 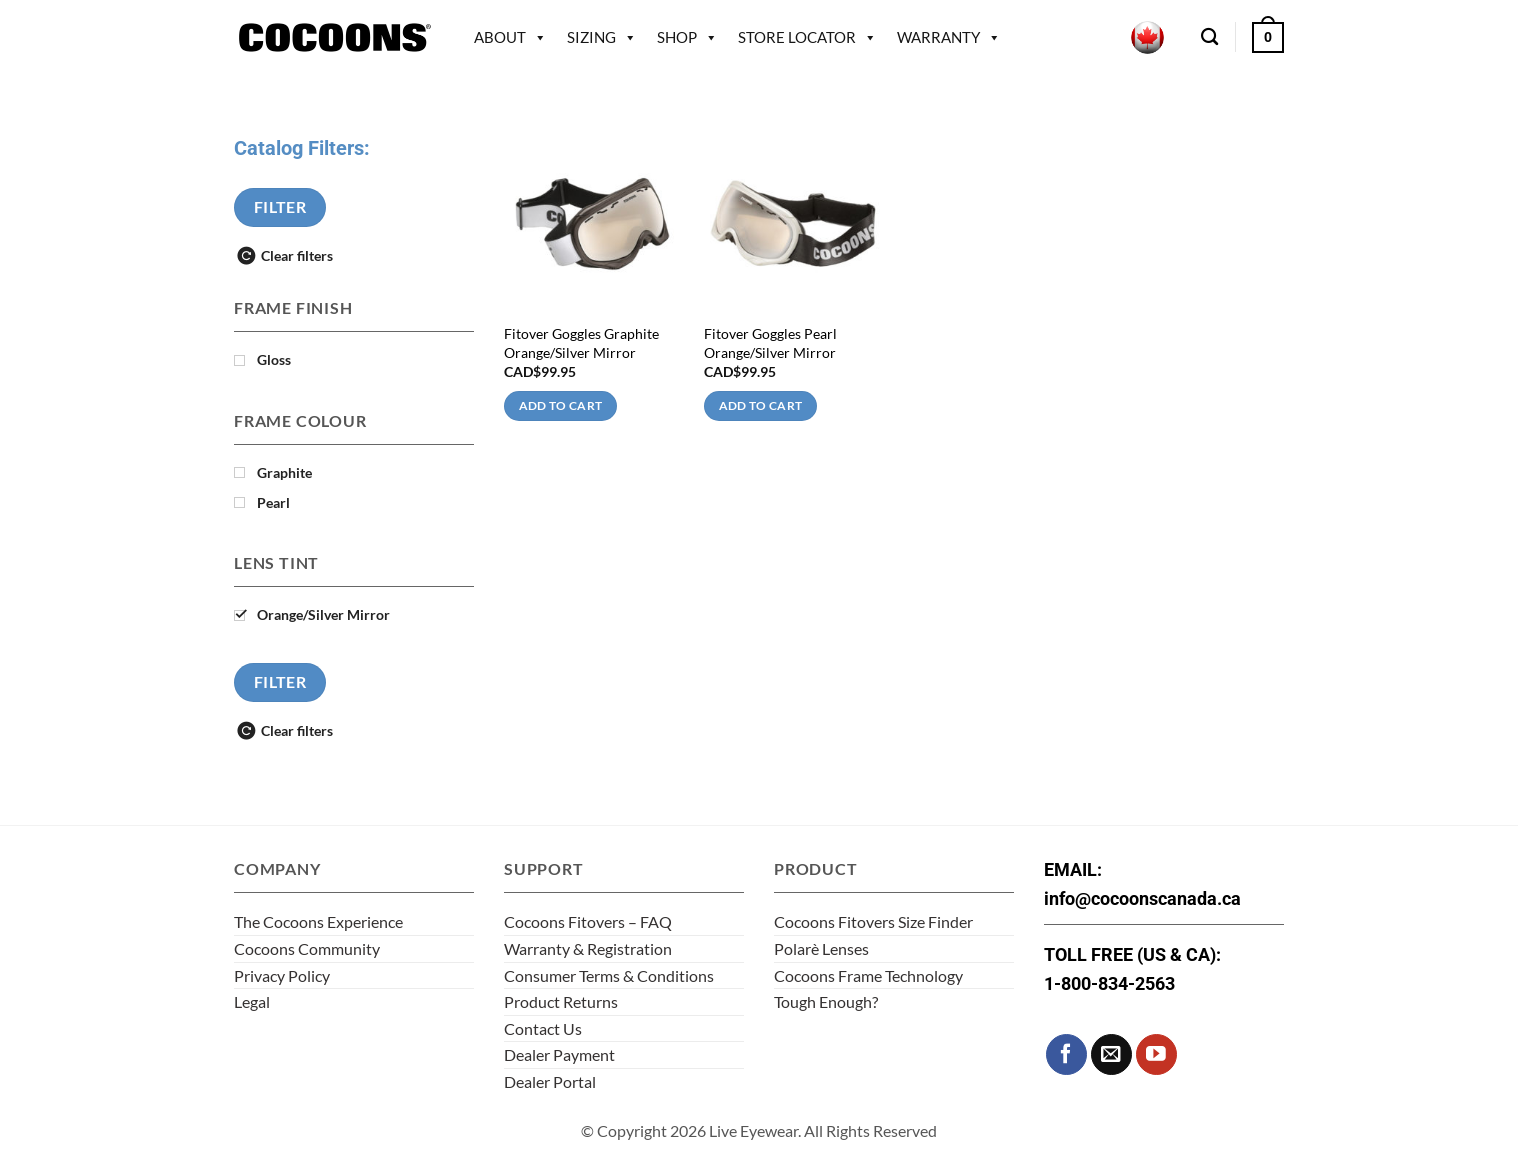 I want to click on Cocoons Community, so click(x=307, y=948).